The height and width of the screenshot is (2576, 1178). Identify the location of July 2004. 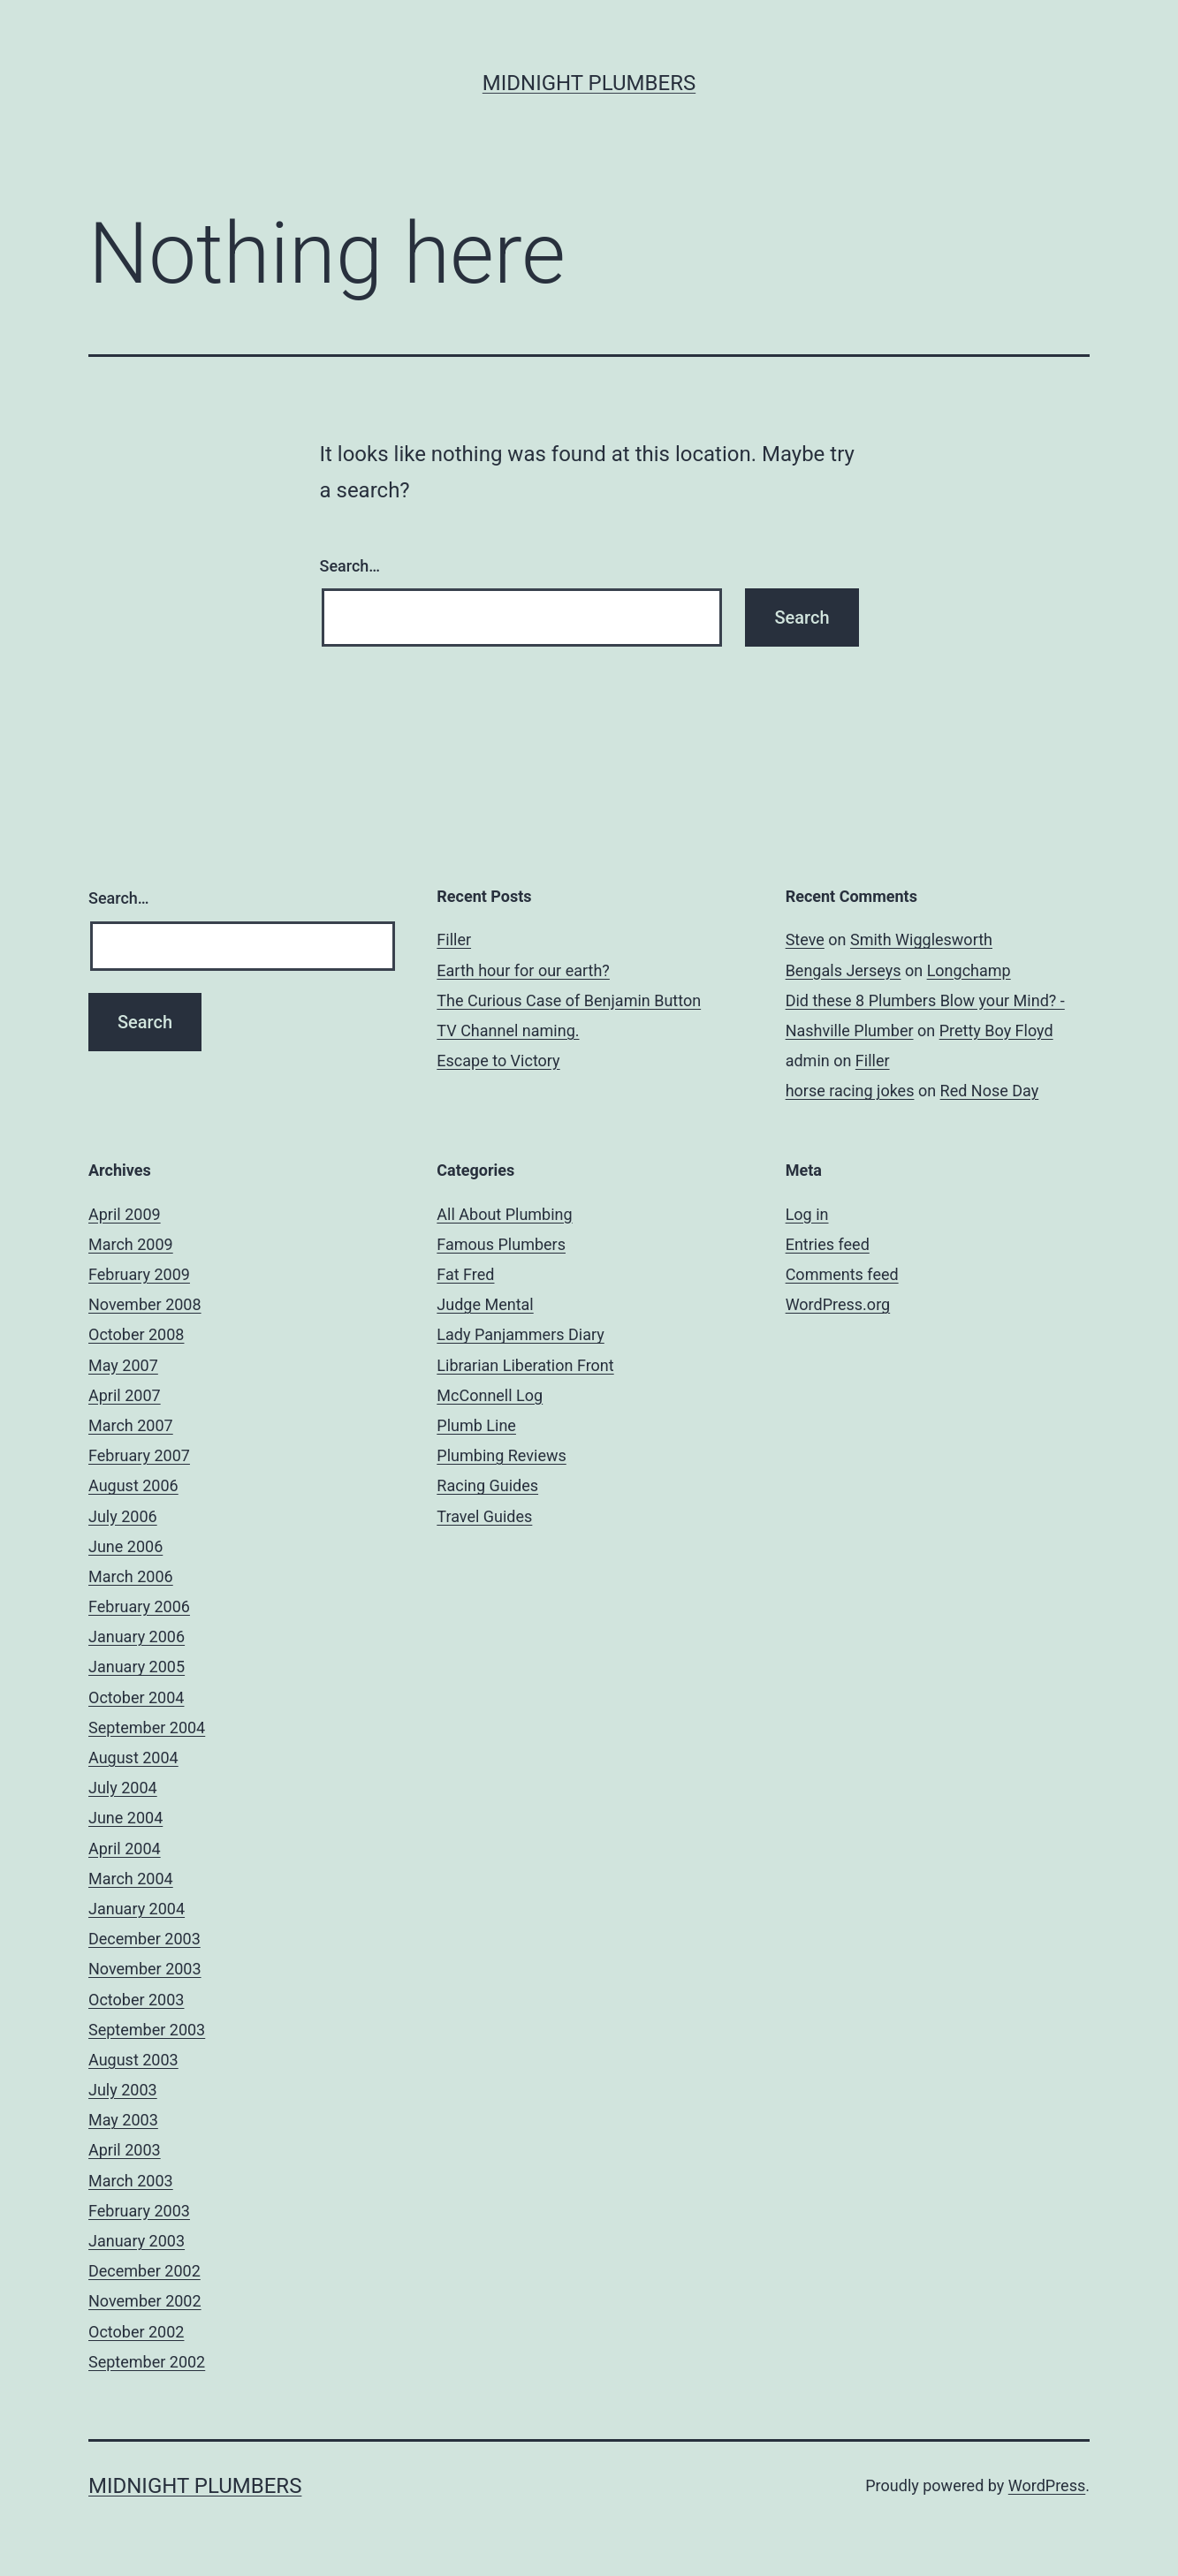
(122, 1787).